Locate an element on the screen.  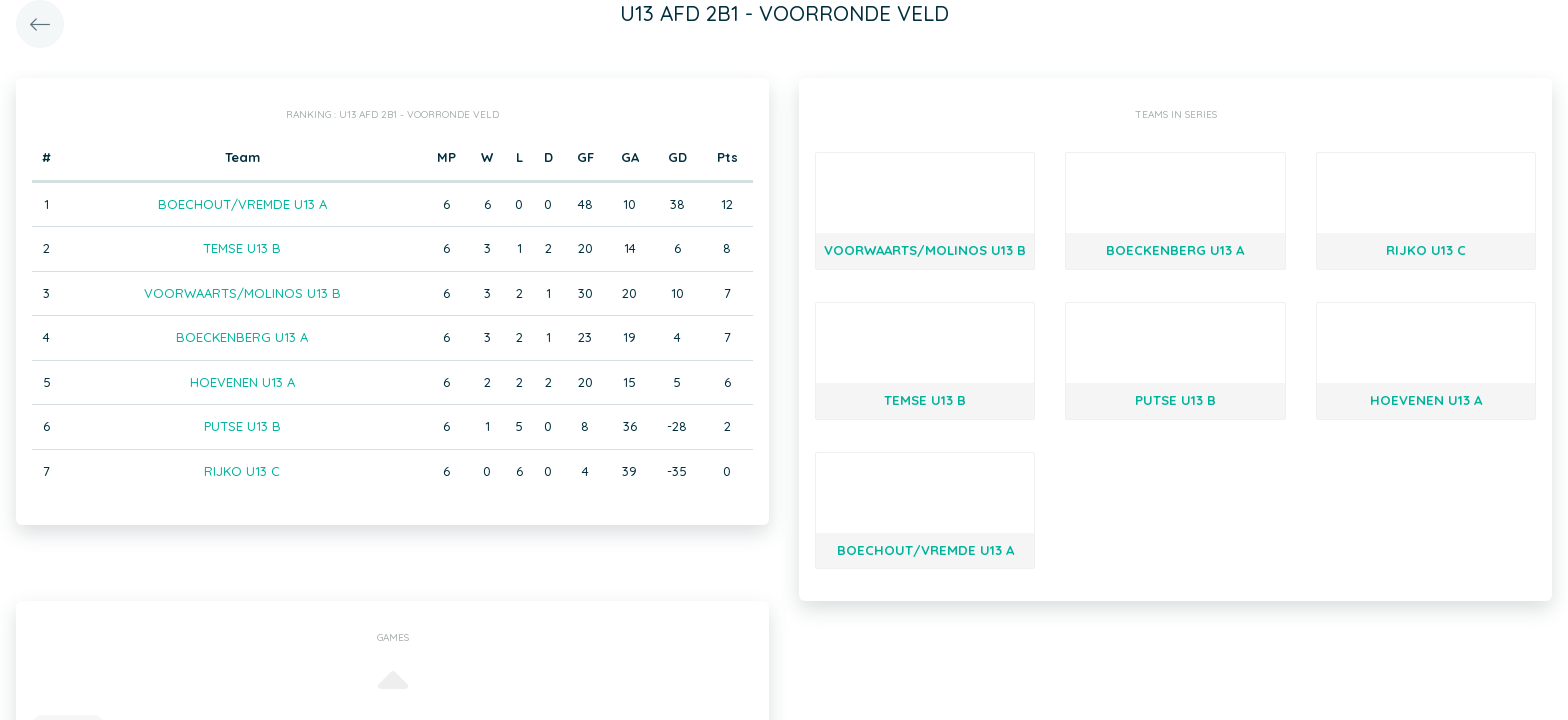
VOORWAARTS/MOLINOS U13 B is located at coordinates (242, 293).